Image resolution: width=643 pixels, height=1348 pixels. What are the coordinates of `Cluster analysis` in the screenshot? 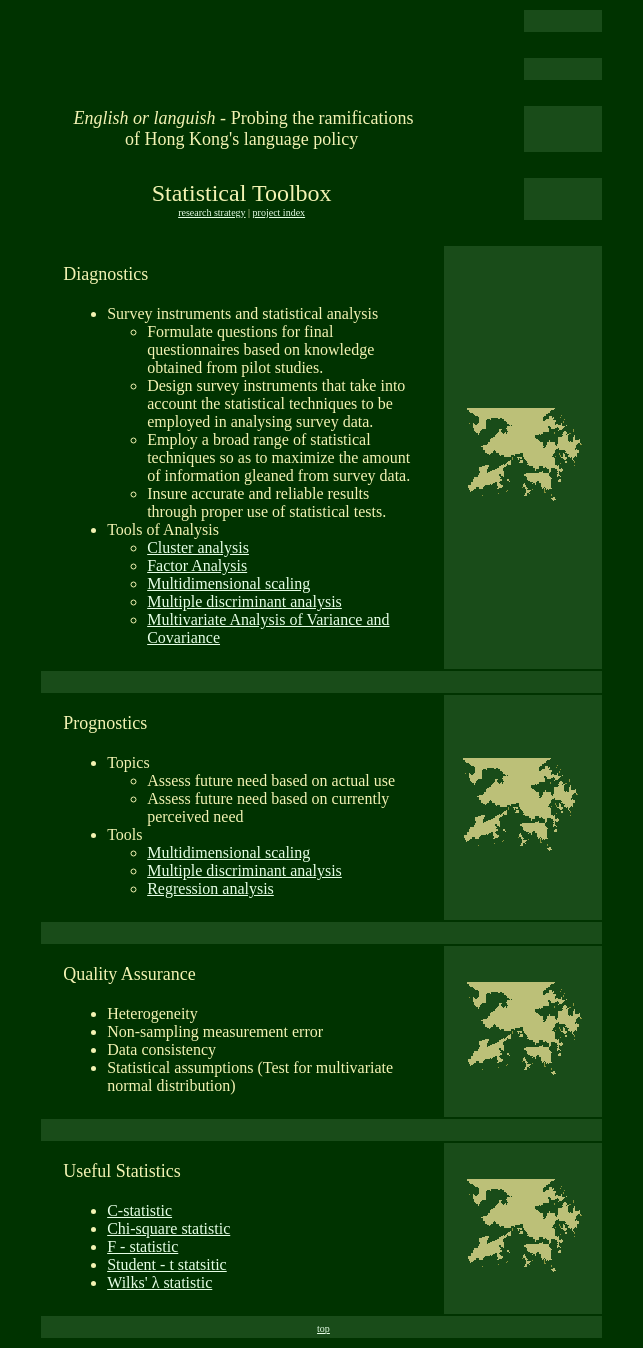 It's located at (198, 547).